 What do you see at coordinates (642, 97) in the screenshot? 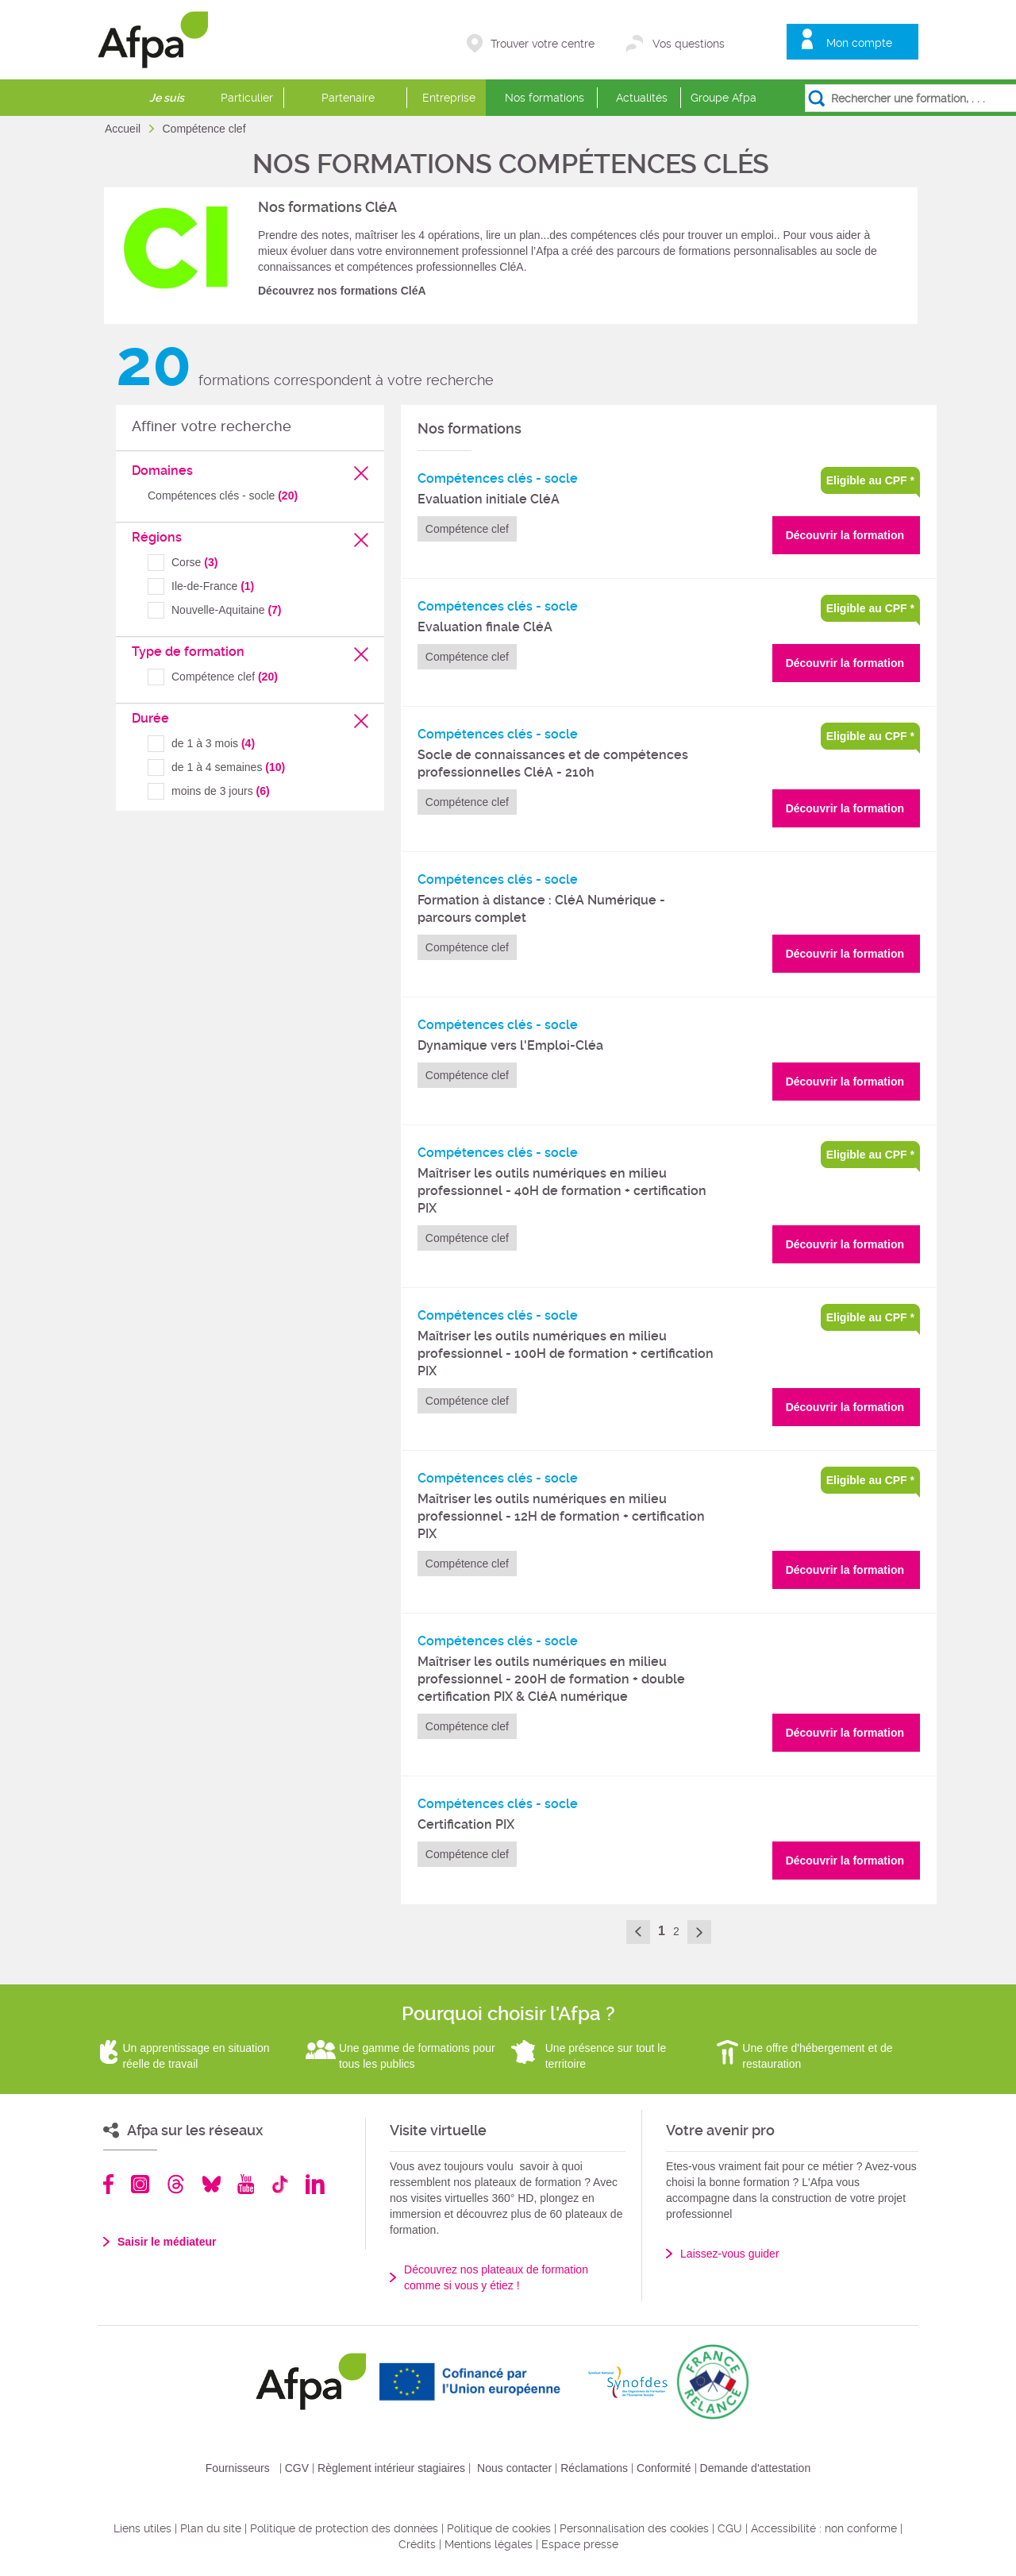
I see `Actualités` at bounding box center [642, 97].